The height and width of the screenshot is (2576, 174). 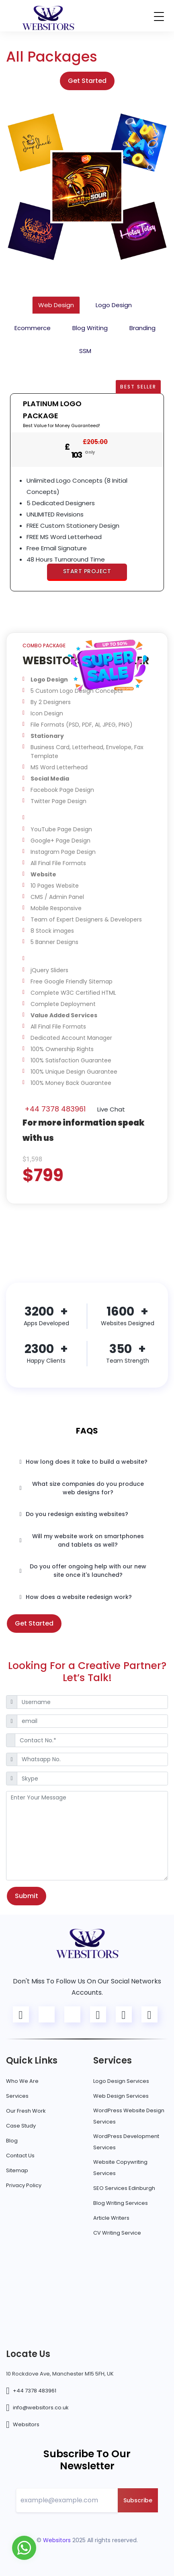 What do you see at coordinates (117, 2233) in the screenshot?
I see `CV Writing Service` at bounding box center [117, 2233].